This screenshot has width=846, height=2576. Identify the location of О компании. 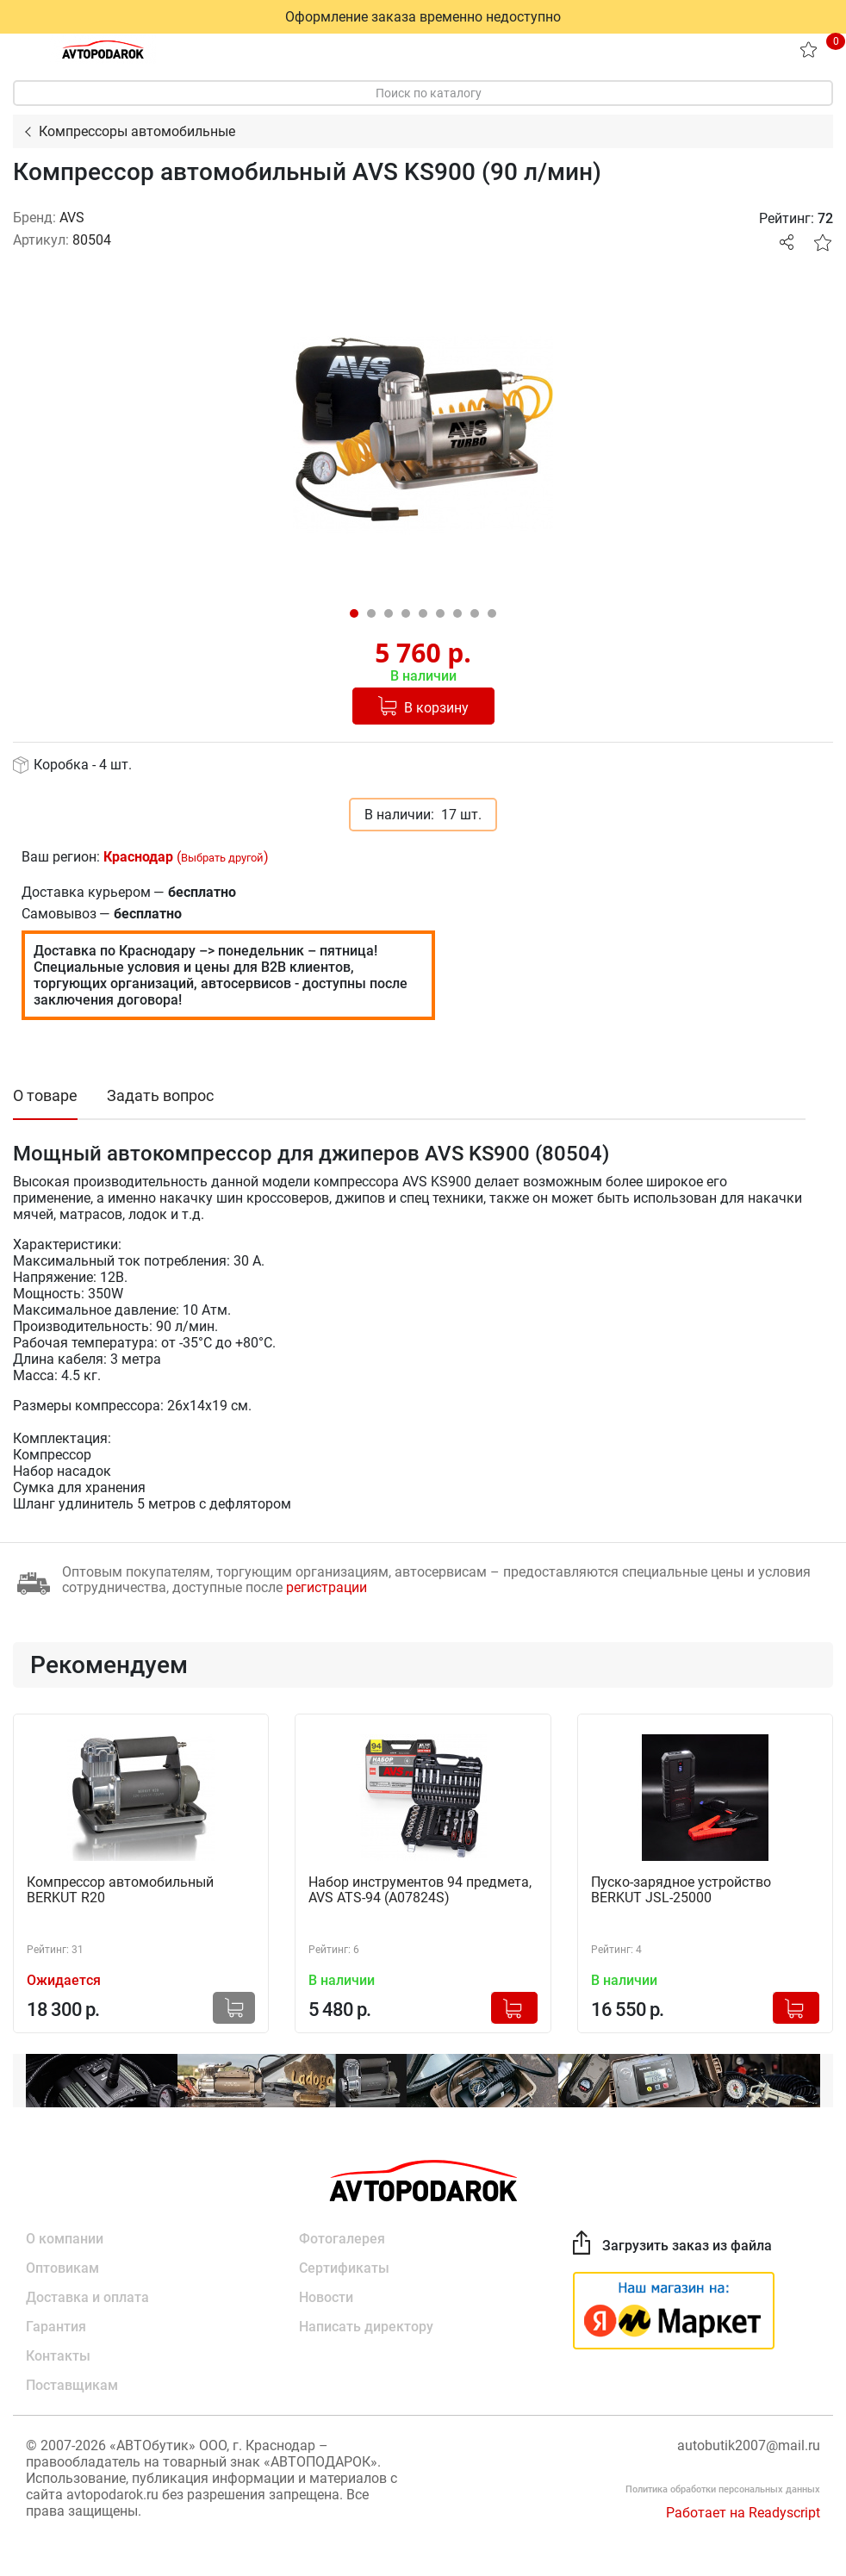
(64, 2239).